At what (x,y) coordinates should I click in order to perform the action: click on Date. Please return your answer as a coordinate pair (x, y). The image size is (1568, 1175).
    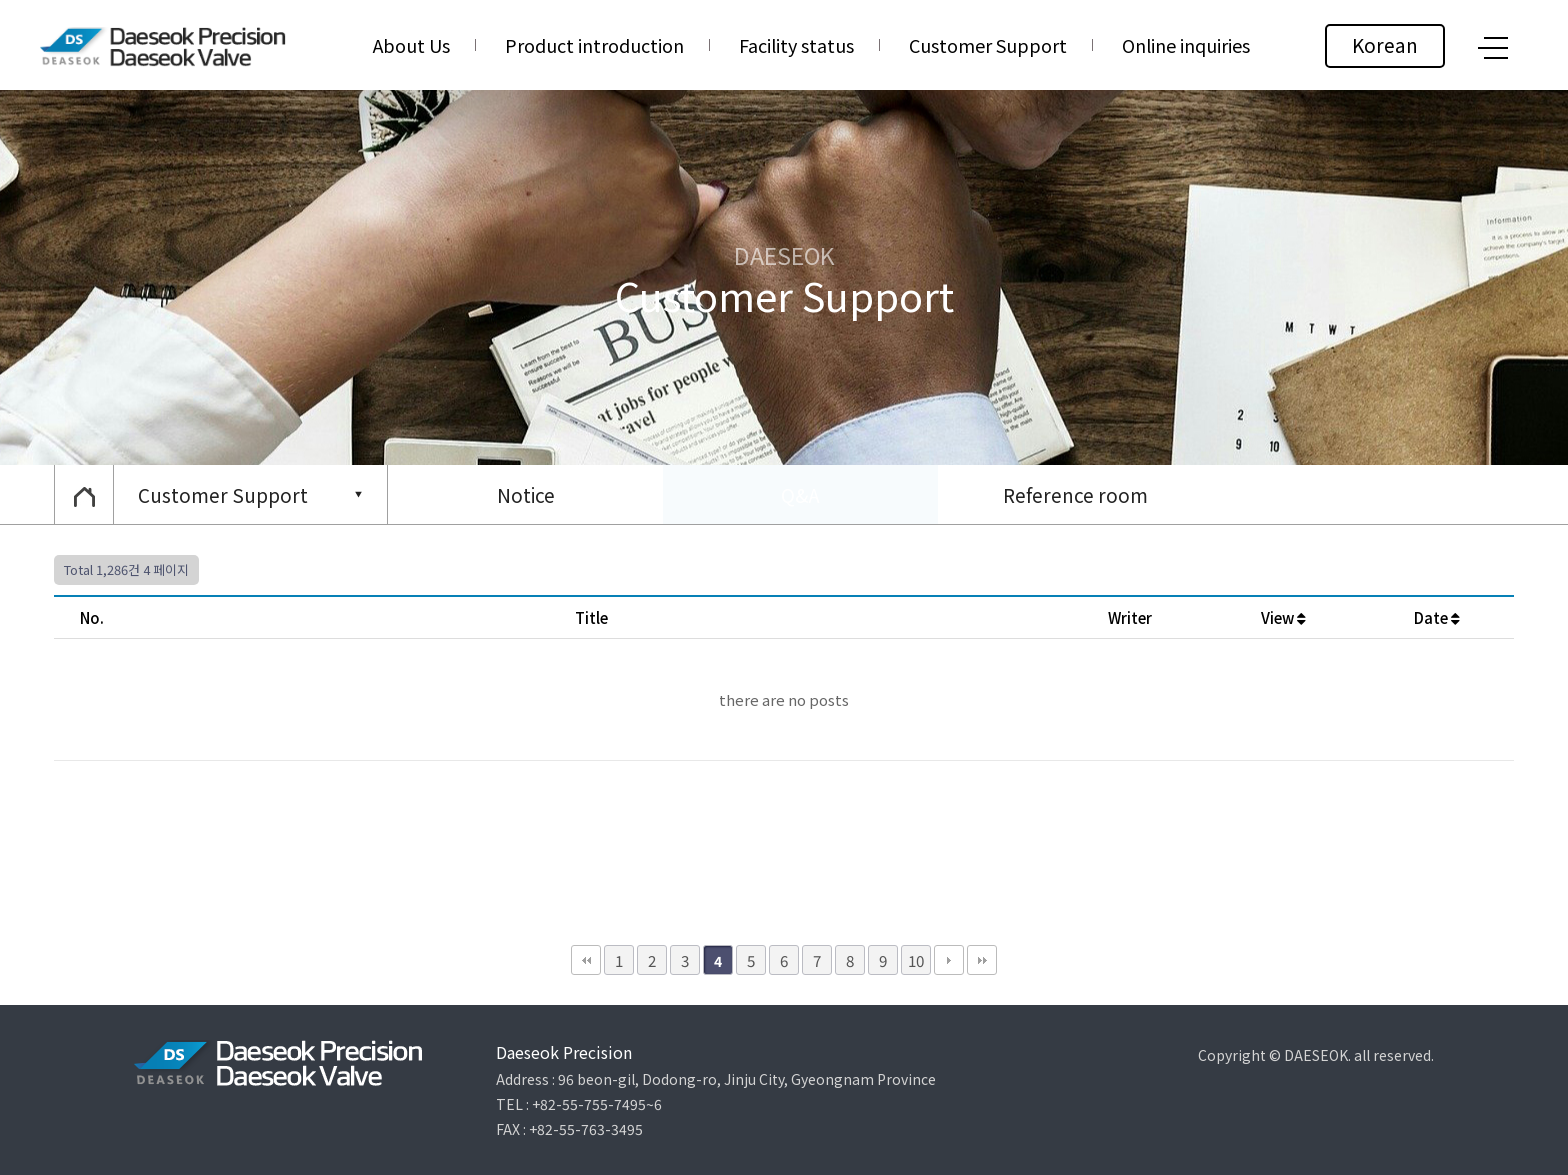
    Looking at the image, I should click on (1437, 617).